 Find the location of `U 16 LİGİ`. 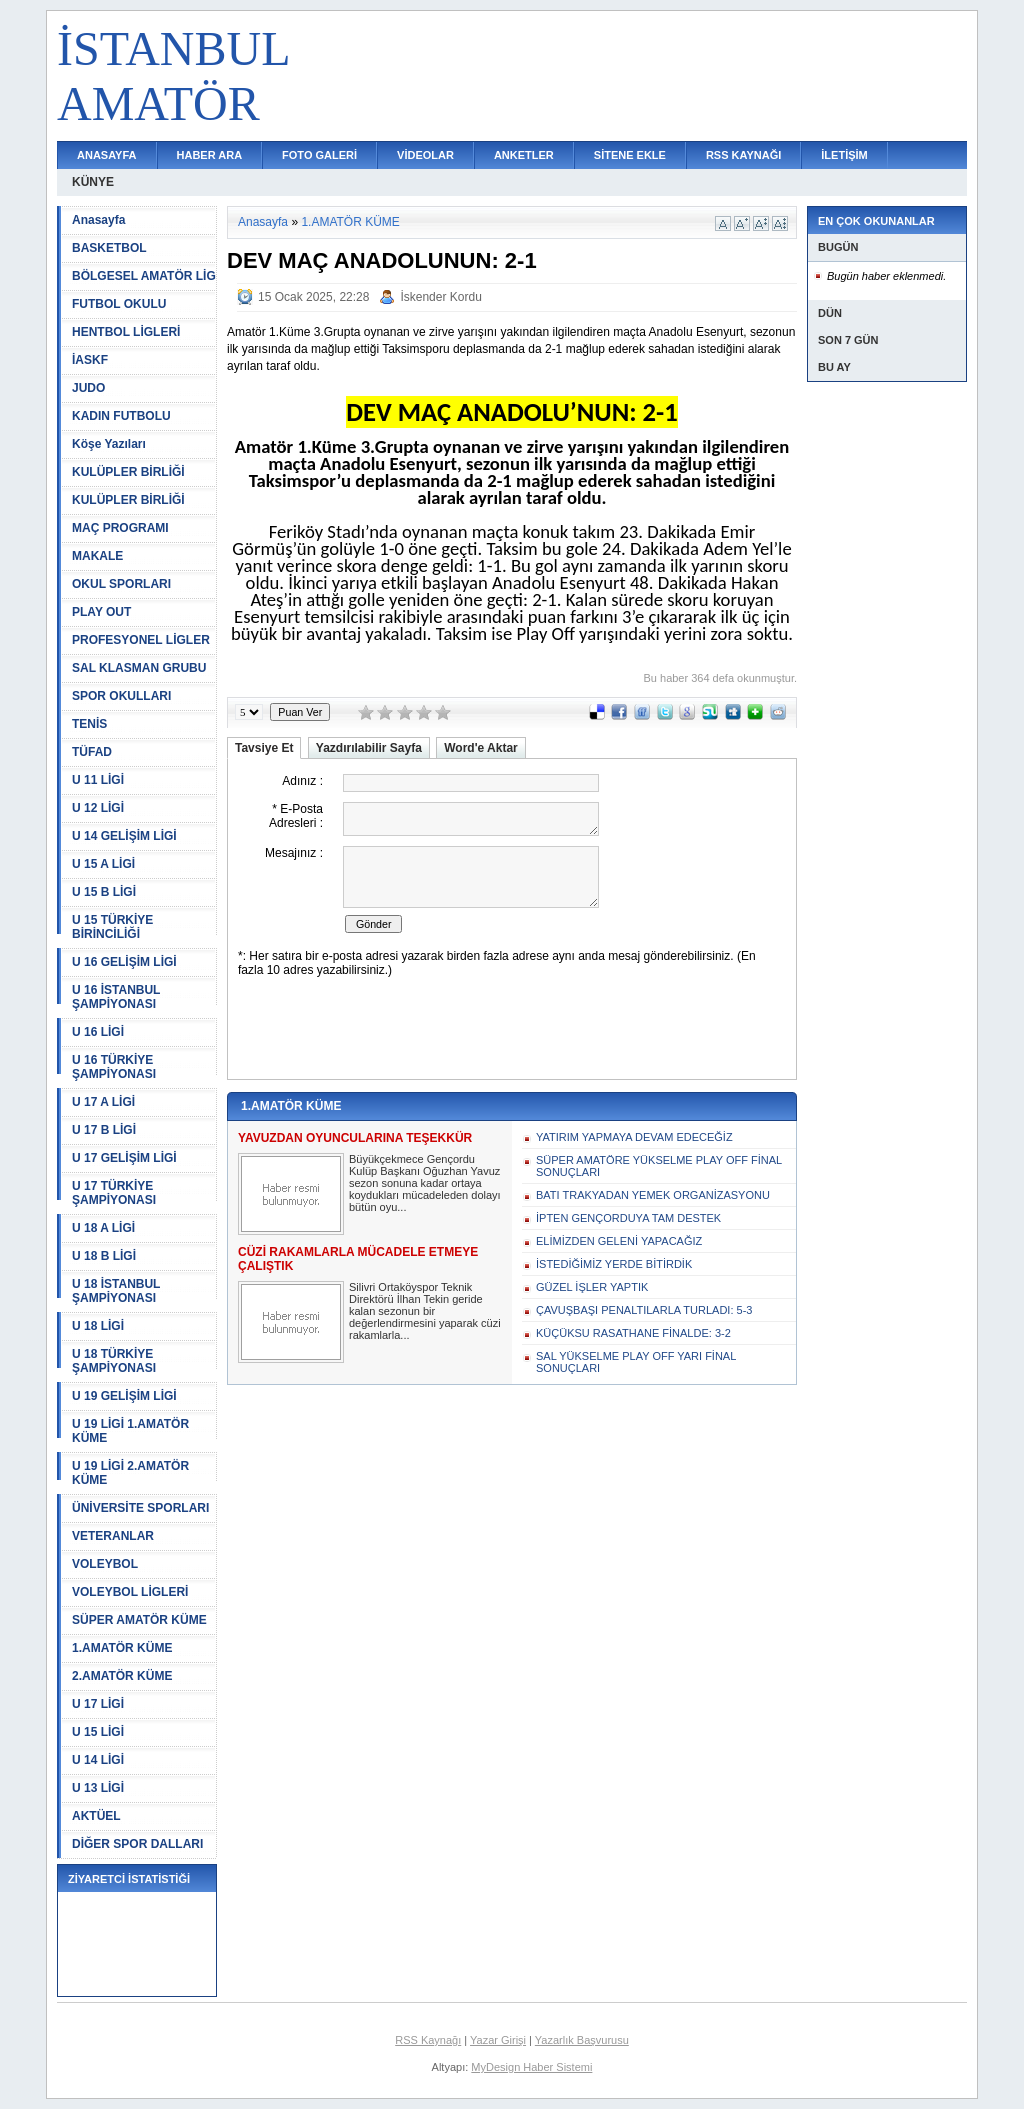

U 16 LİGİ is located at coordinates (98, 1032).